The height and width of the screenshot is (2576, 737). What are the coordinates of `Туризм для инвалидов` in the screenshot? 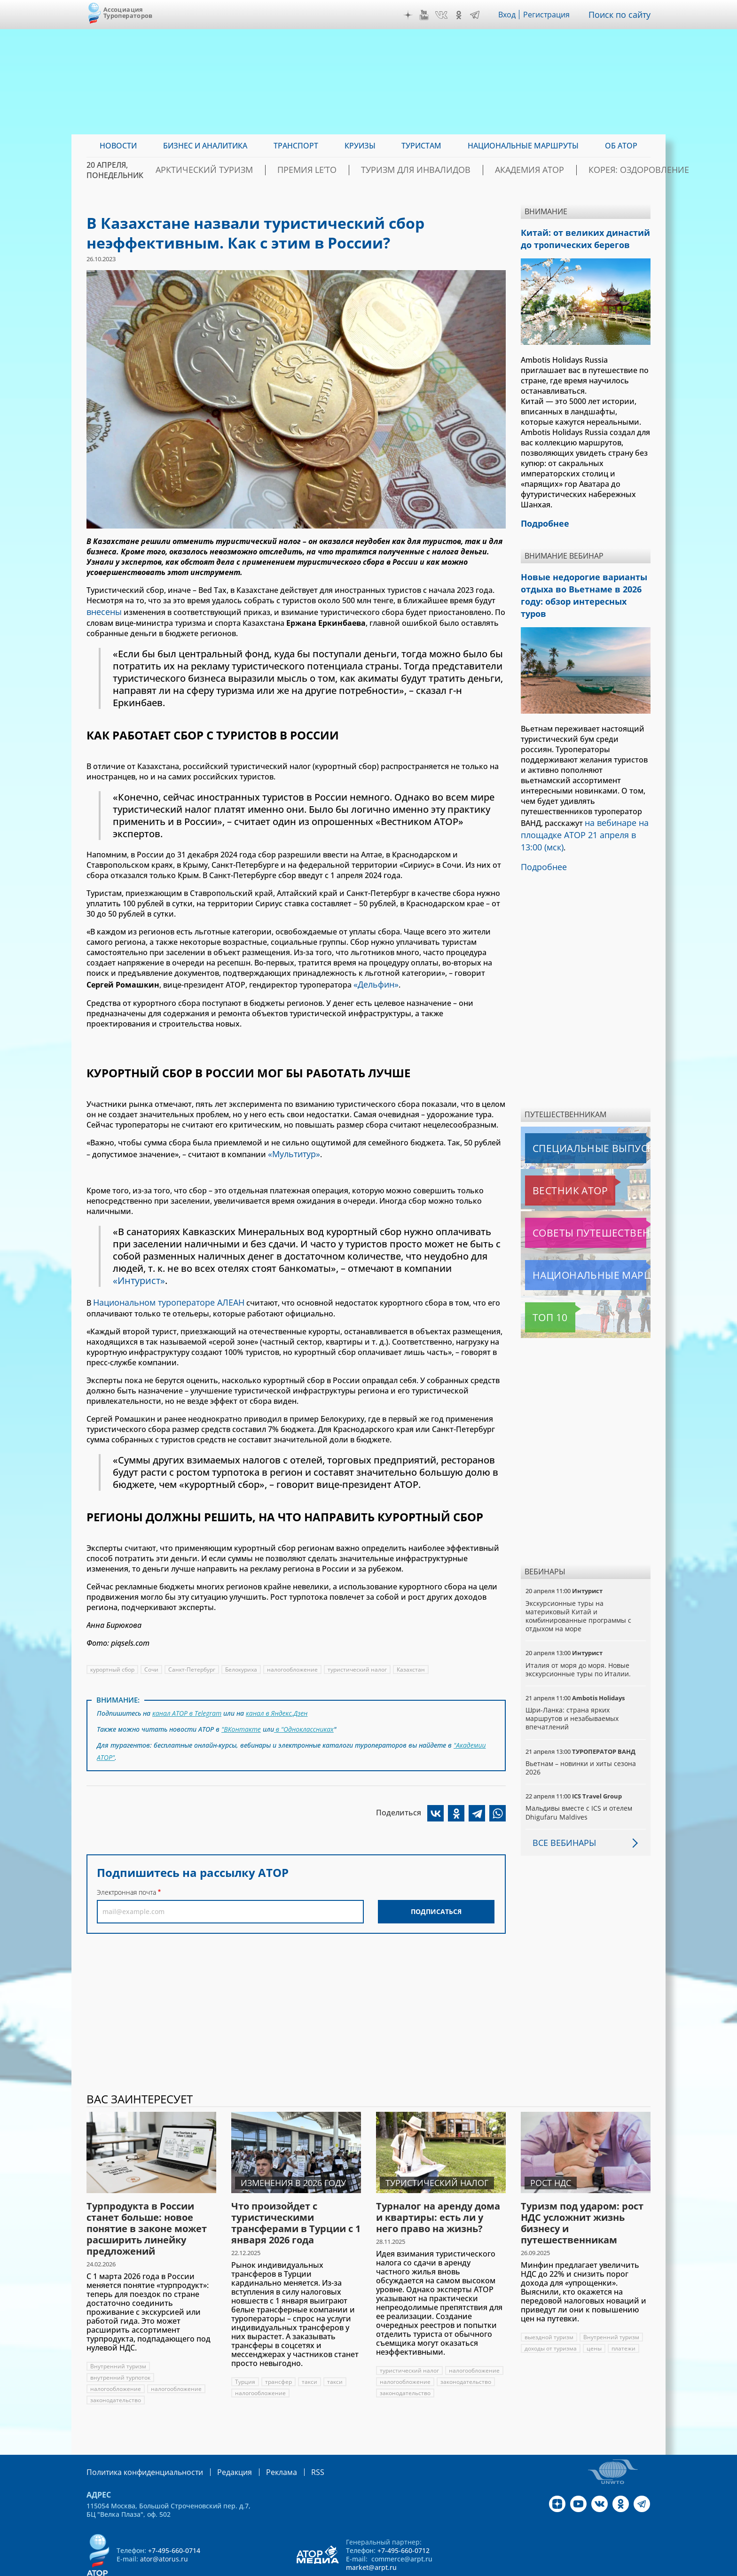 It's located at (418, 170).